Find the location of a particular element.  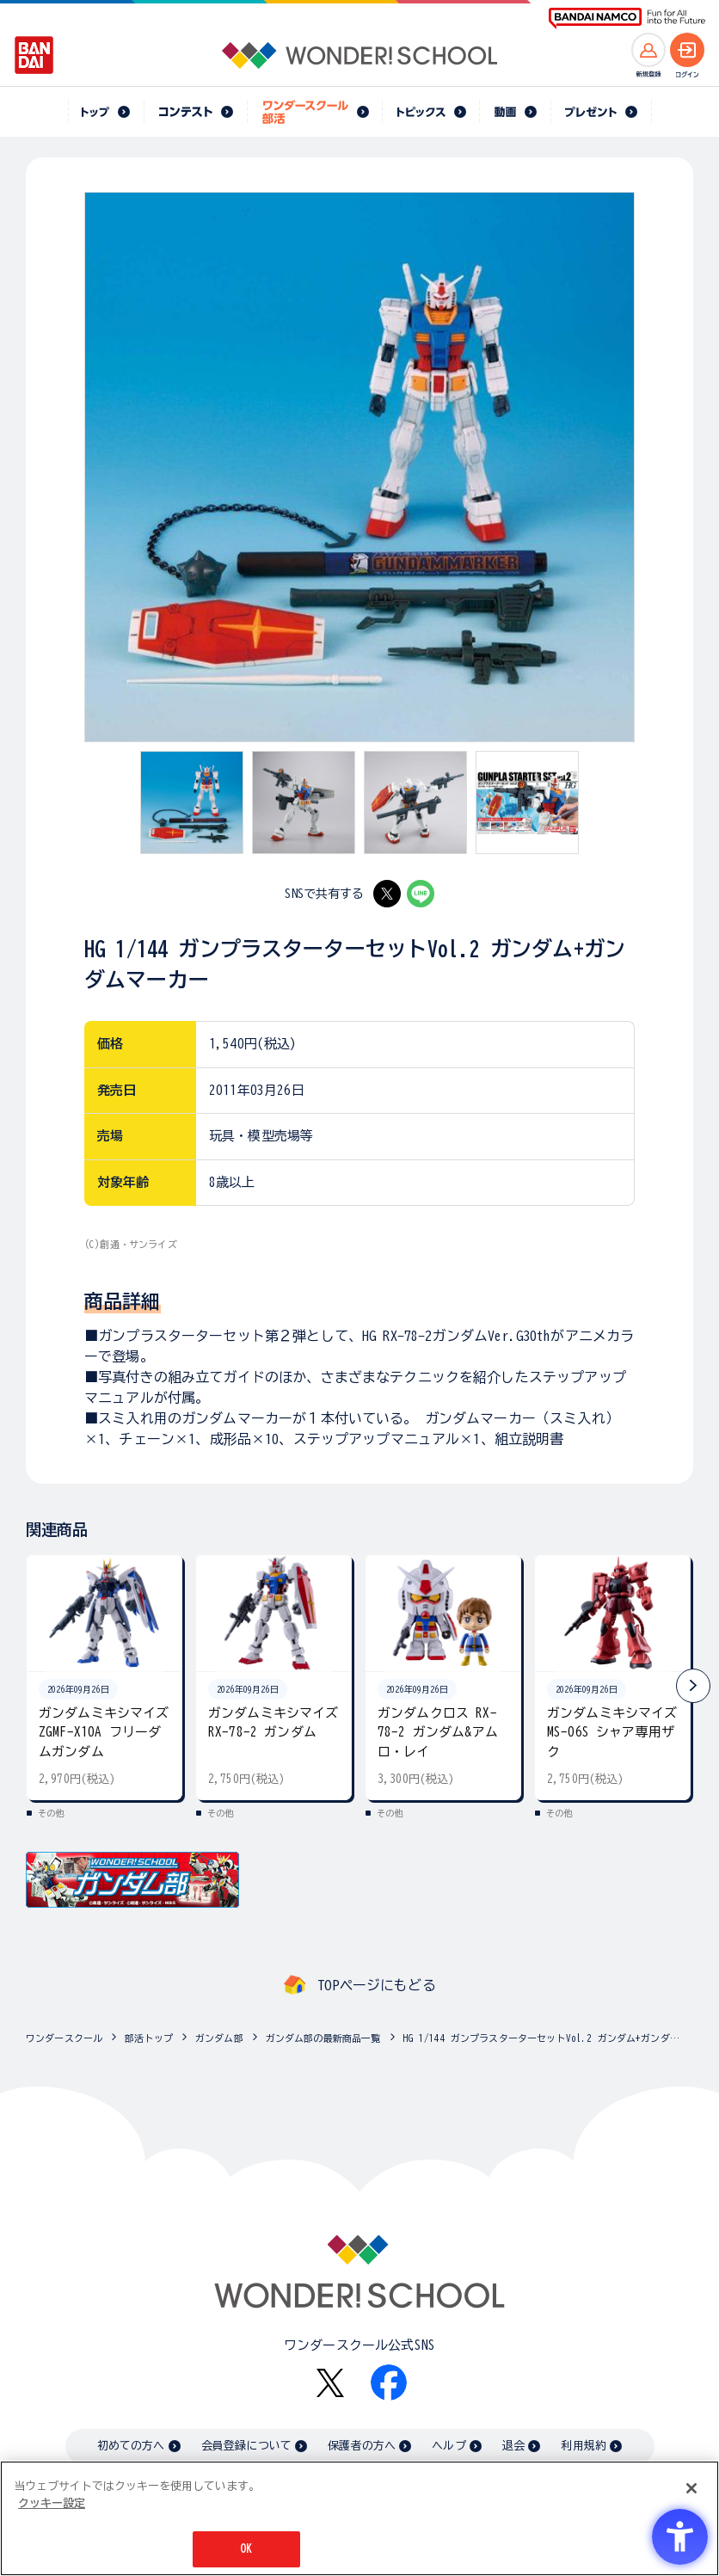

保護者の方へ is located at coordinates (362, 2445).